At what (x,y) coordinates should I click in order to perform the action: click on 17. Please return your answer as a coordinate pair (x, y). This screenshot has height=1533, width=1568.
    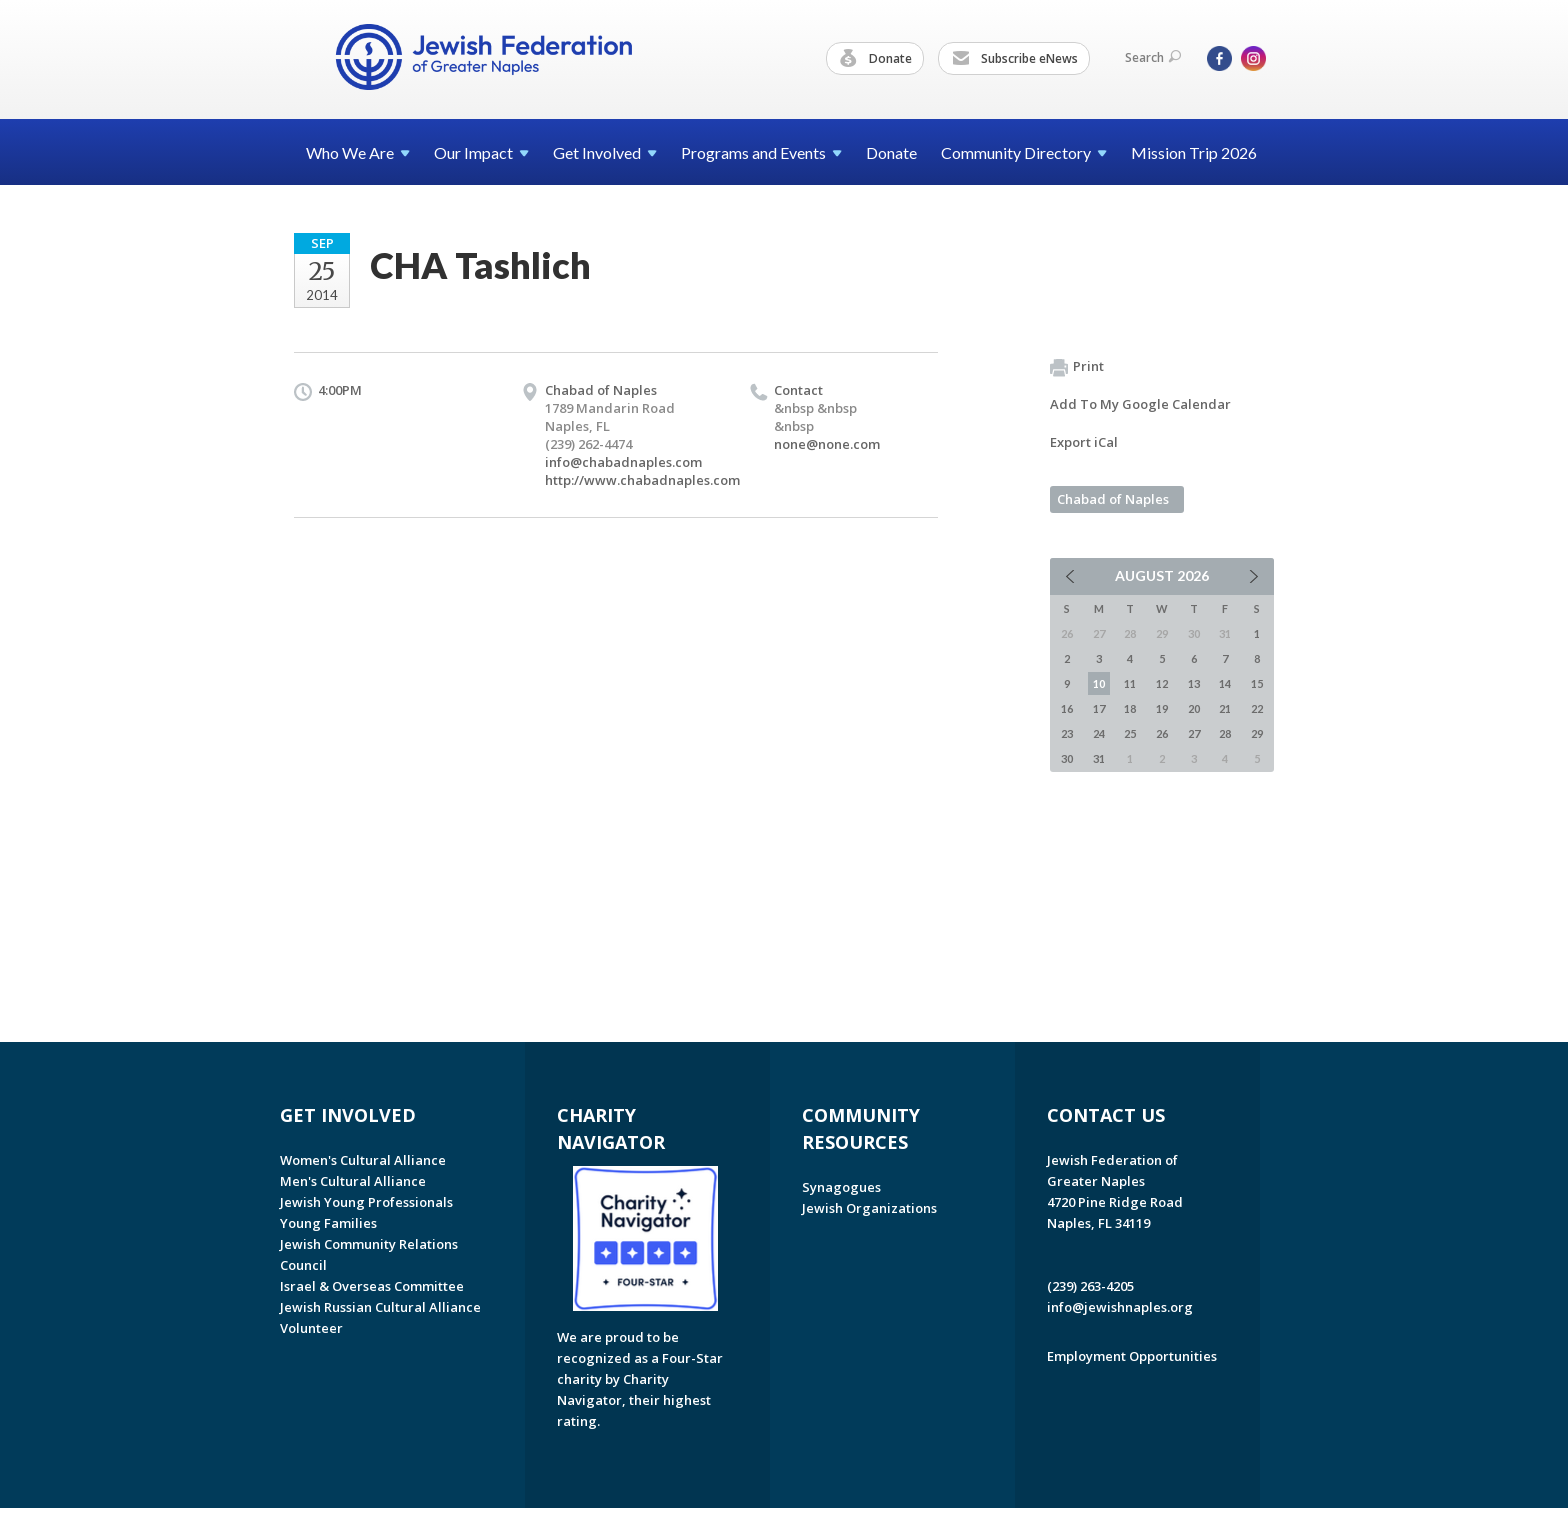
    Looking at the image, I should click on (1099, 708).